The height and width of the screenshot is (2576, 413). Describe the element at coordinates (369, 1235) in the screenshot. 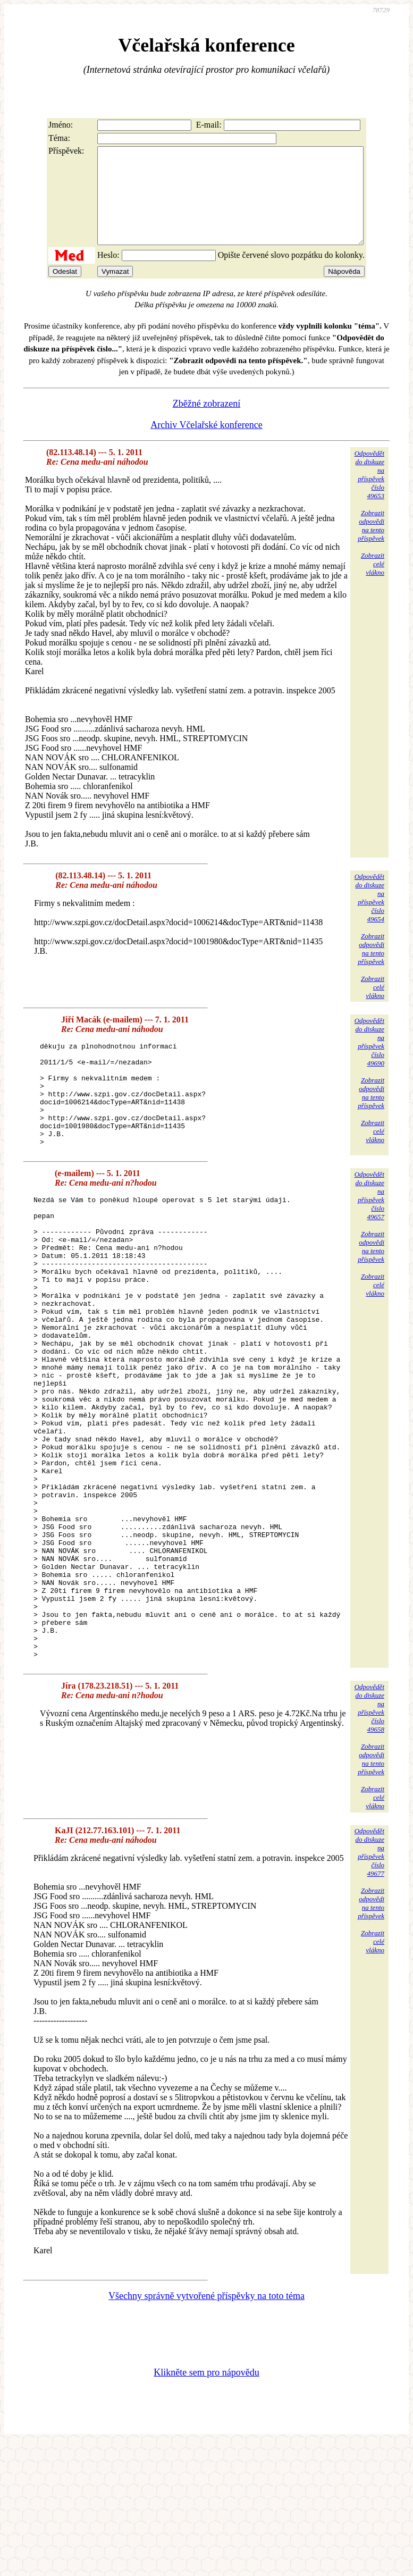

I see `Odpovědětdo diskuzena příspěvekčíslo 49657` at that location.